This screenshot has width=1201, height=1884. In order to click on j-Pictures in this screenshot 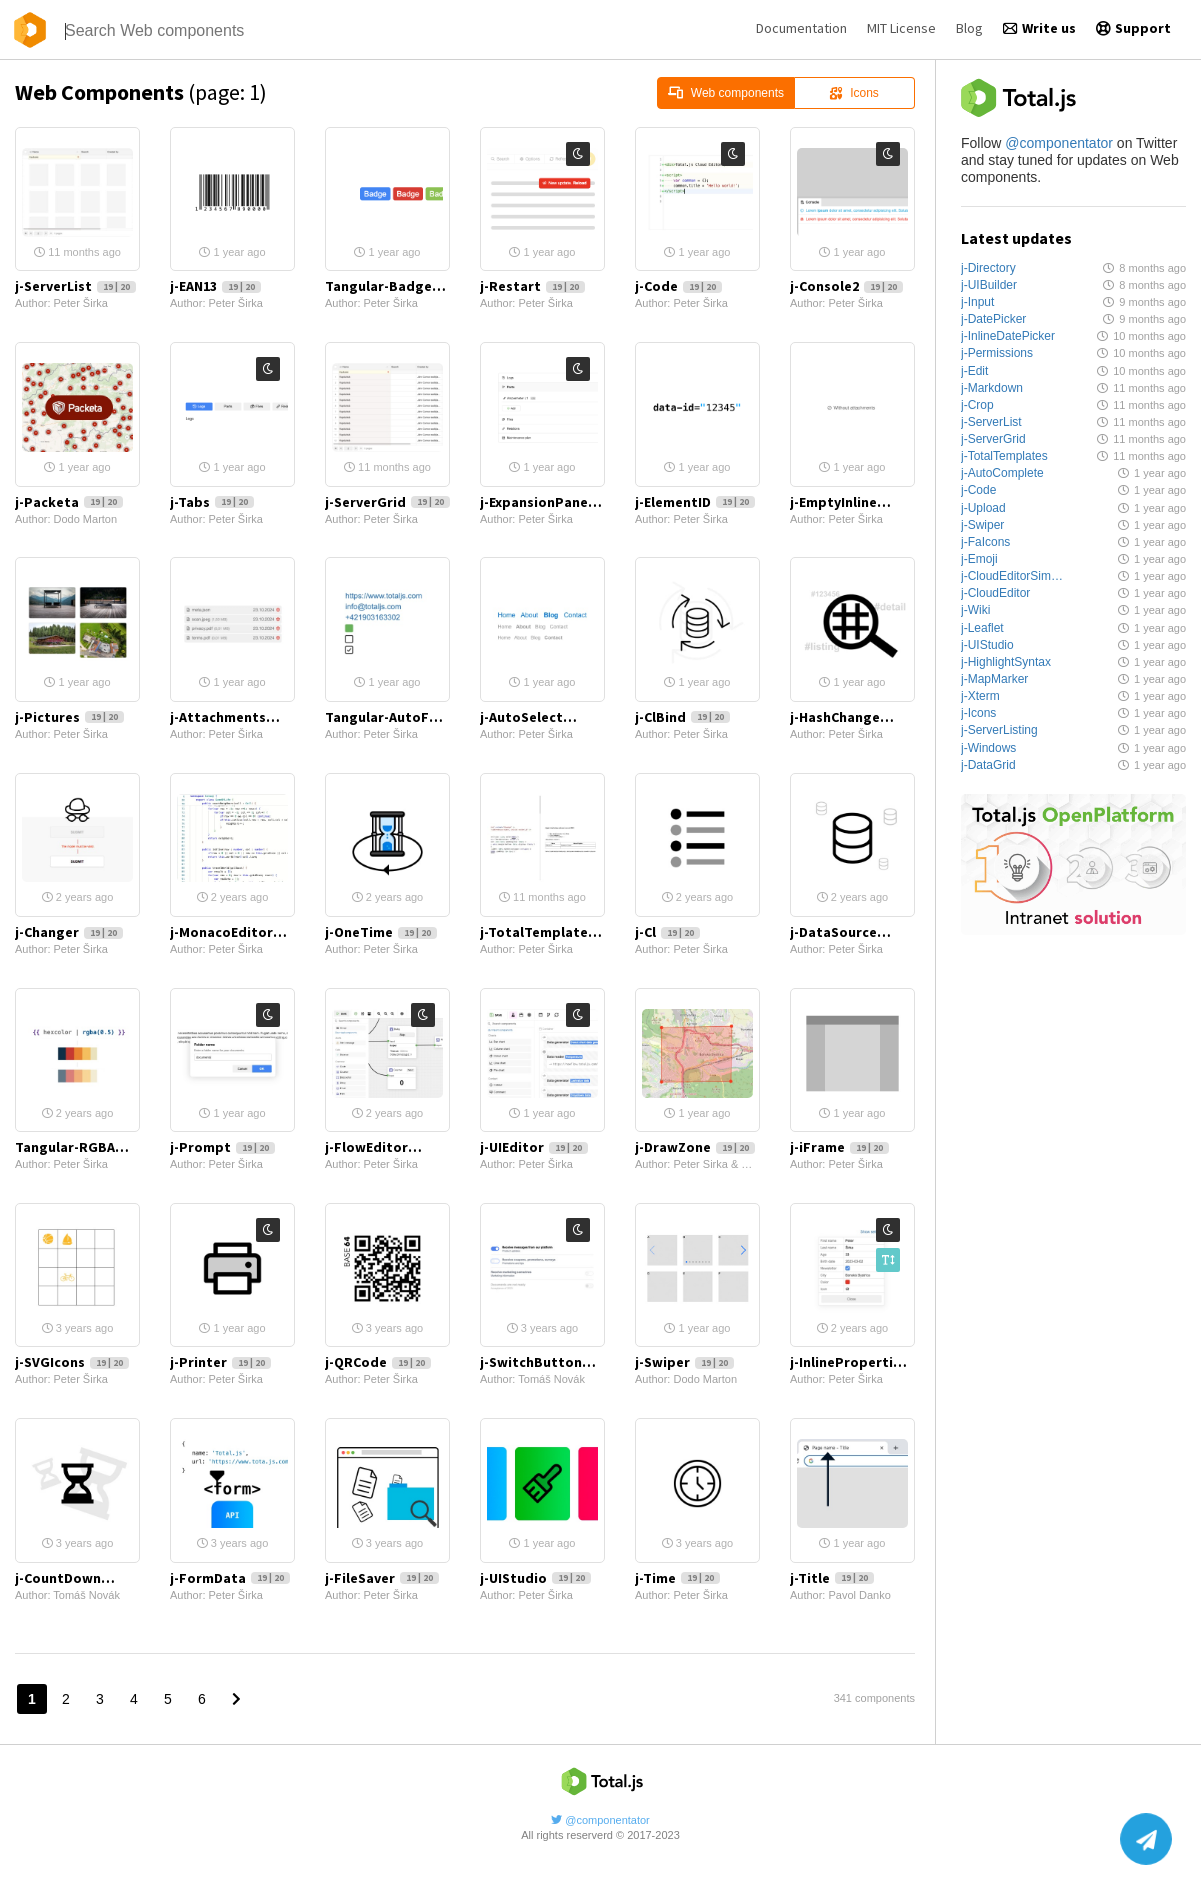, I will do `click(69, 717)`.